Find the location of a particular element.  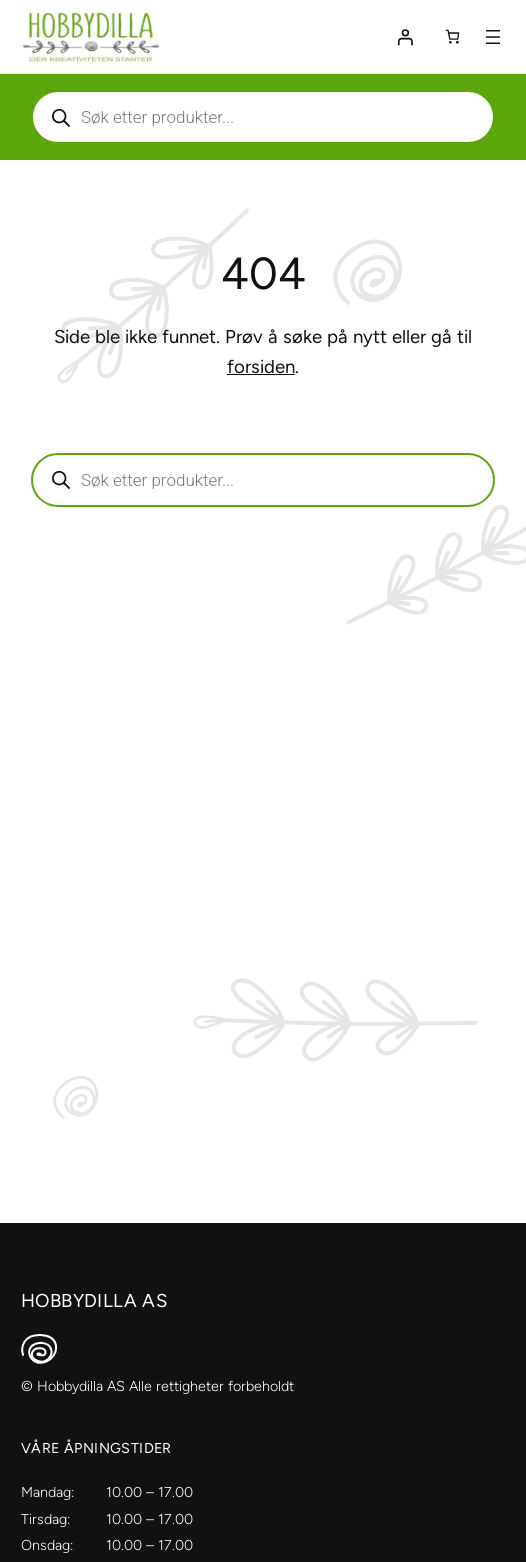

[Aktiver eller deaktiver søk] is located at coordinates (263, 117).